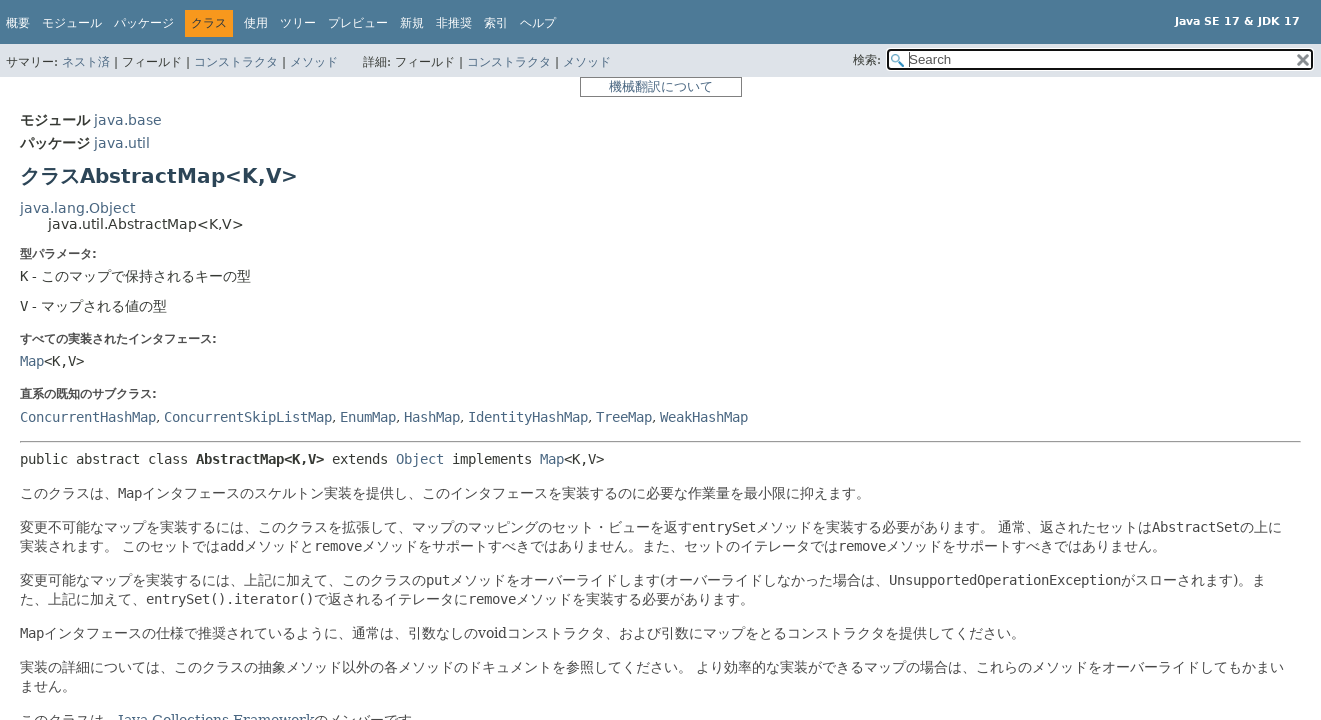  I want to click on Object, so click(420, 459).